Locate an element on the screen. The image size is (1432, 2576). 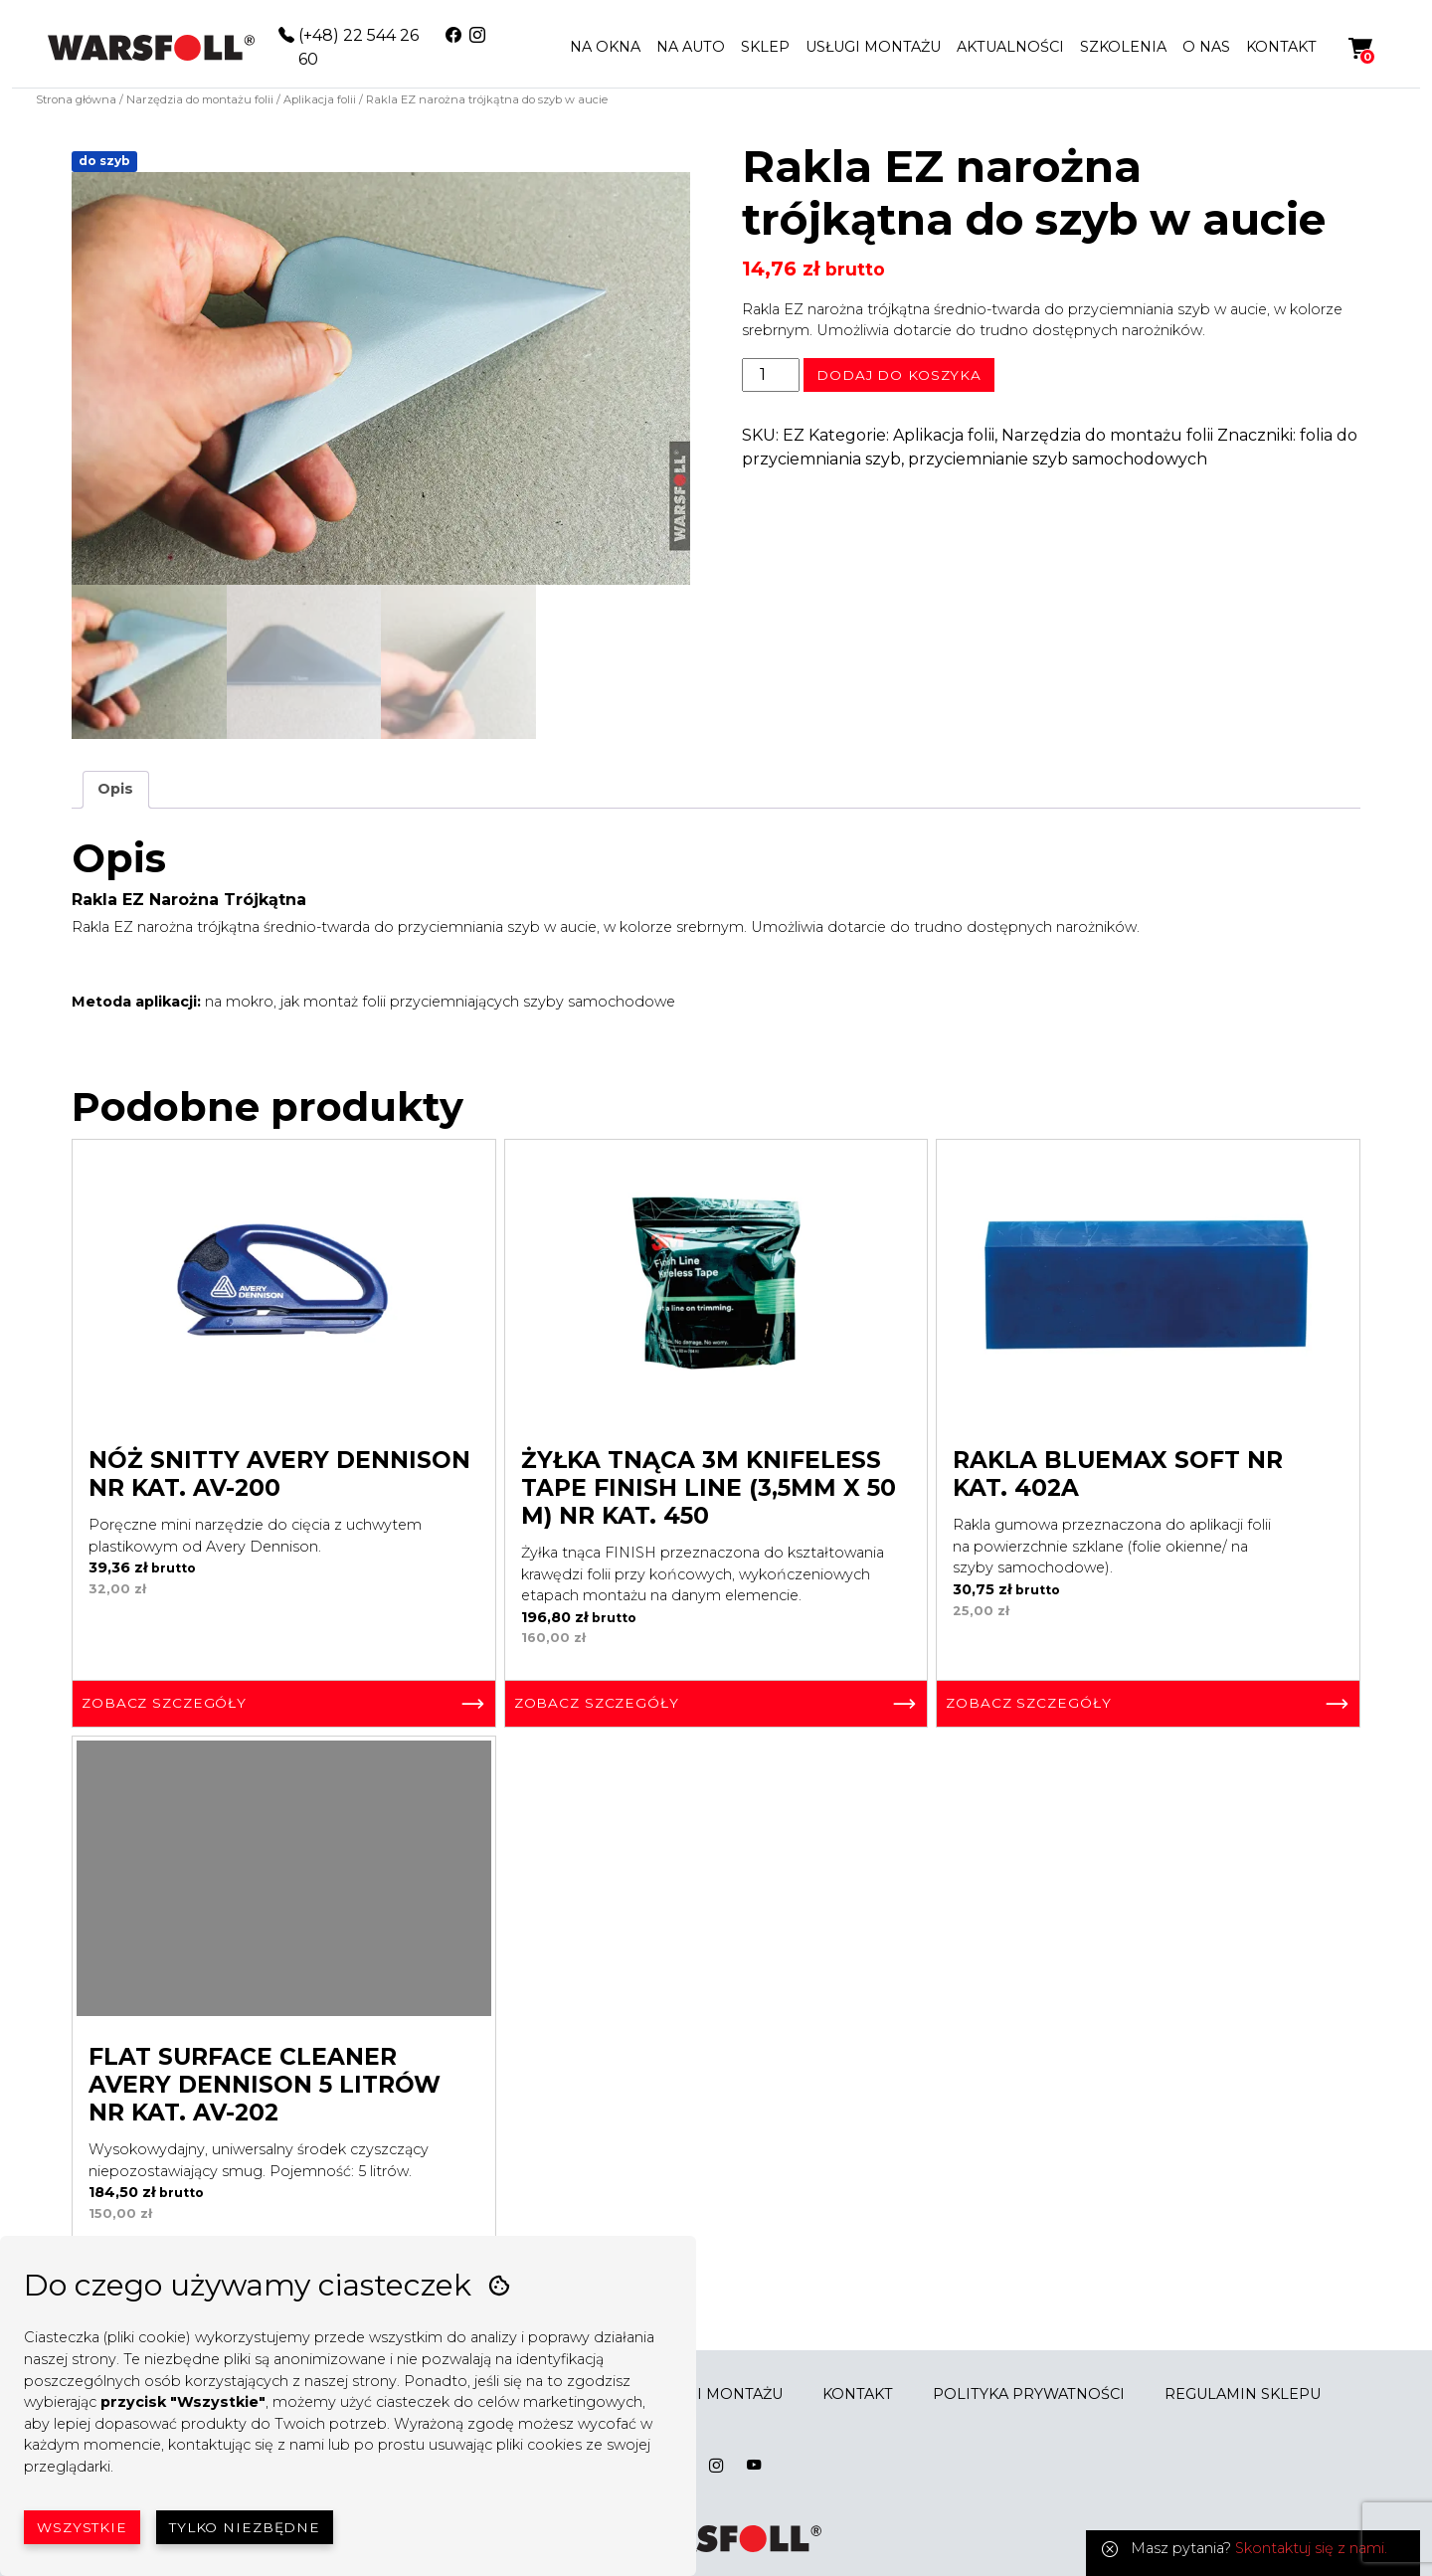
Flat Surface Cleaner Avery Dennison 5 litrów Nr kat. AV-202 is located at coordinates (265, 2084).